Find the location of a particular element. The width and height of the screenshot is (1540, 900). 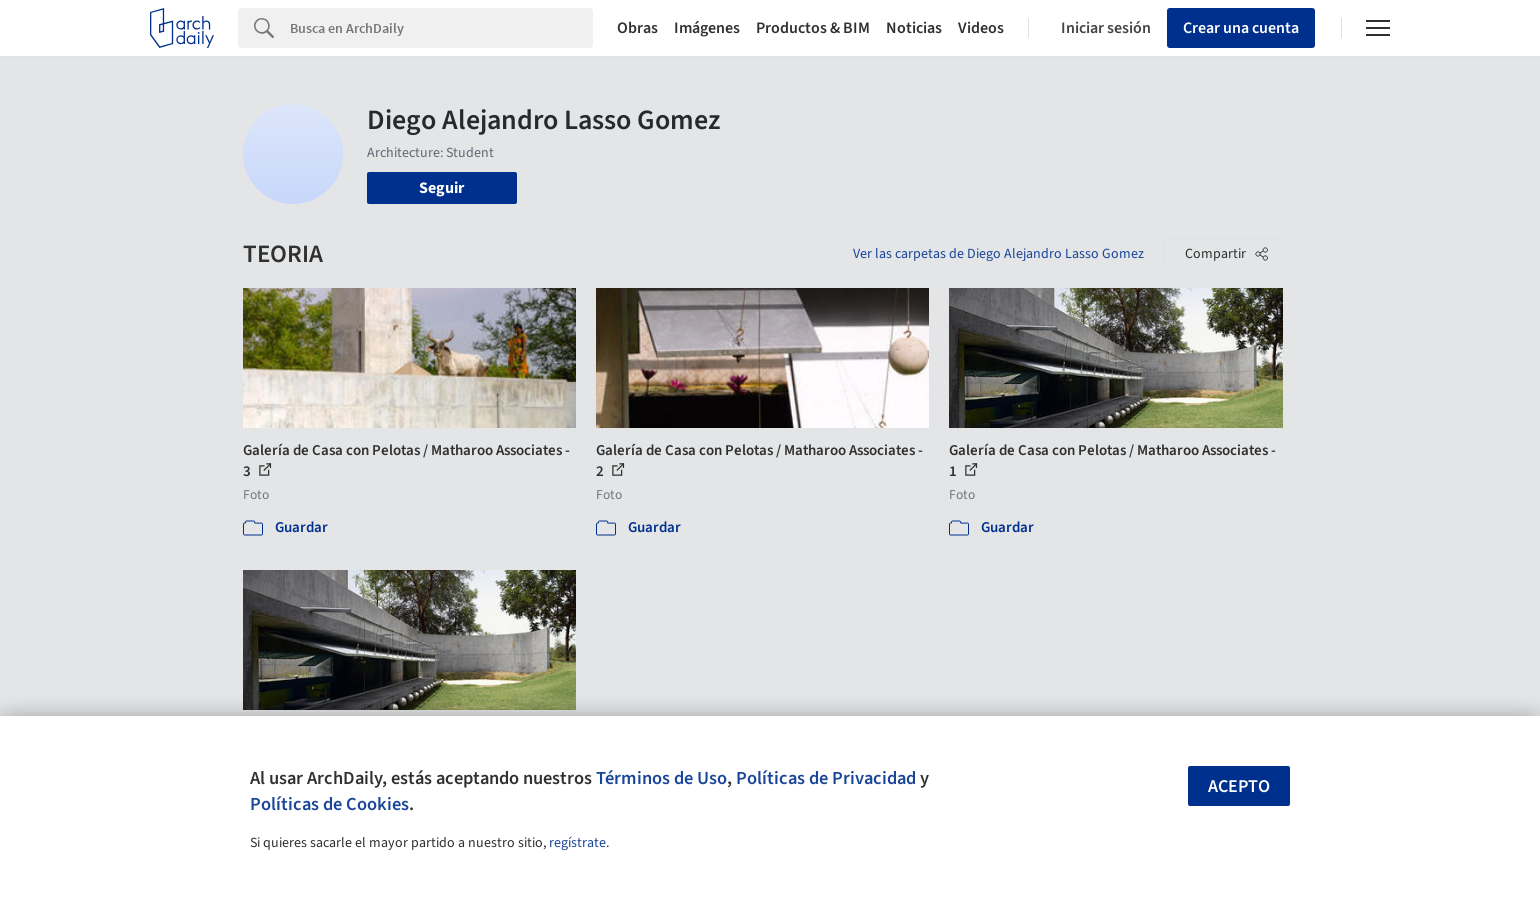

Productos & BIM is located at coordinates (813, 28).